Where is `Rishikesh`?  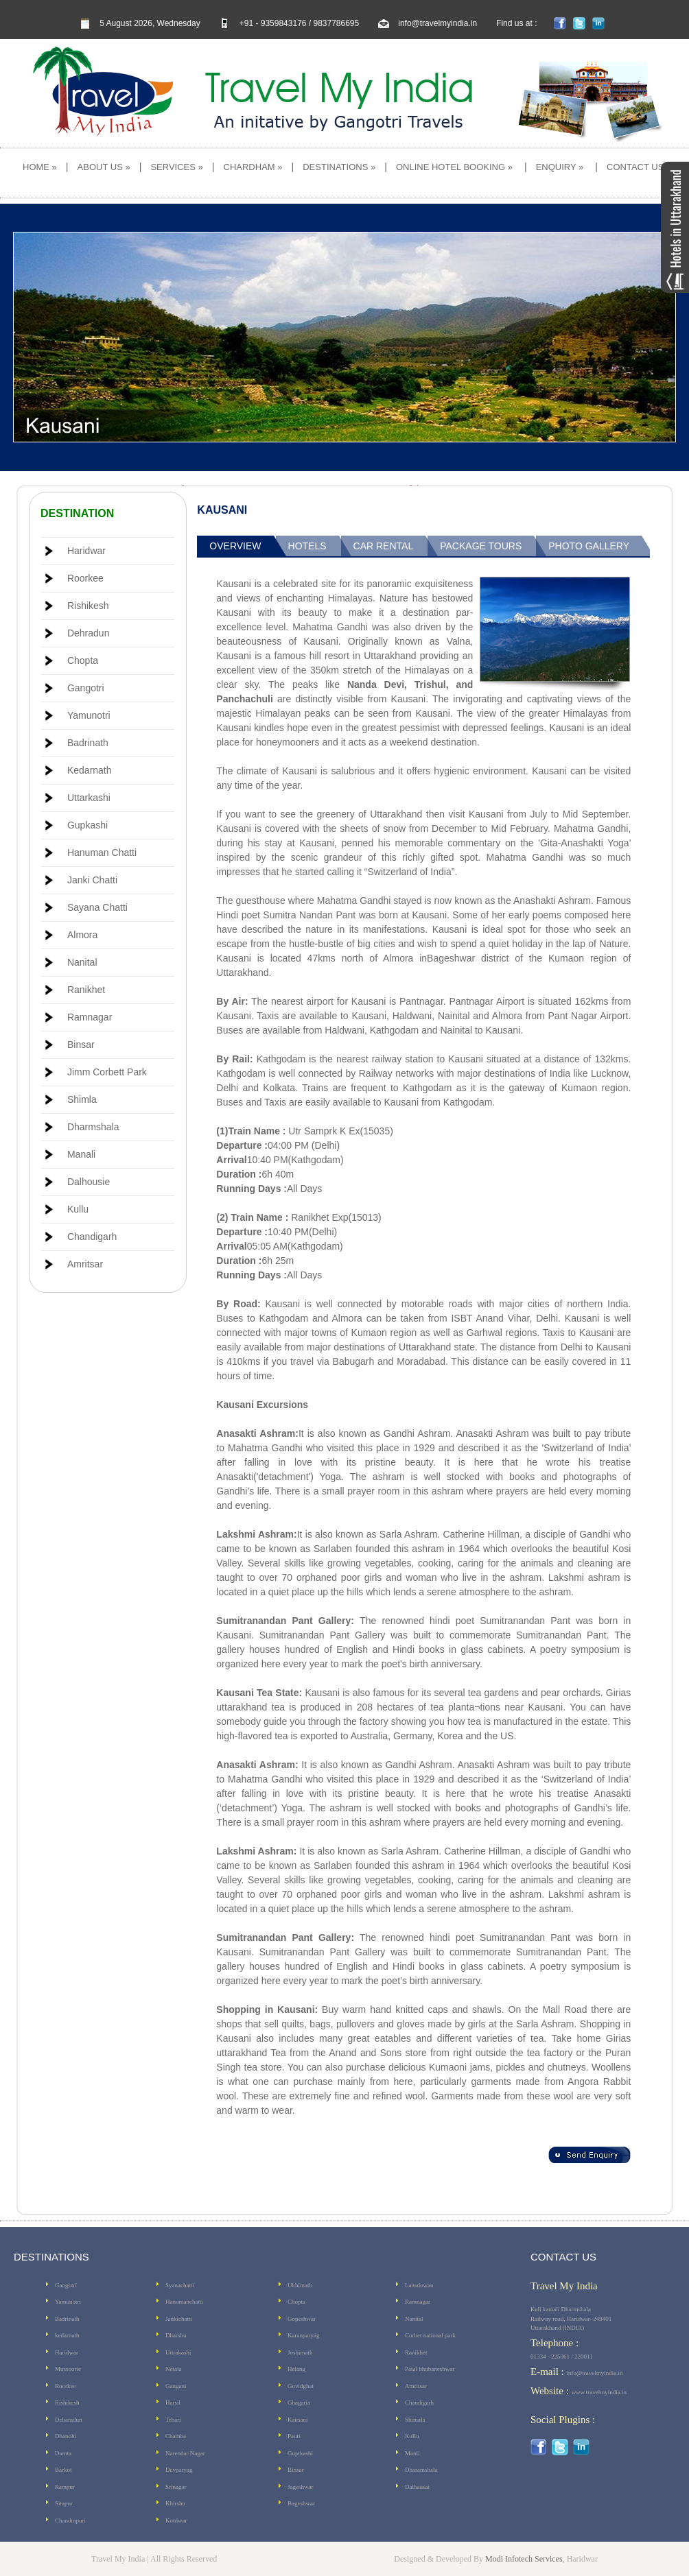
Rishikesh is located at coordinates (88, 605).